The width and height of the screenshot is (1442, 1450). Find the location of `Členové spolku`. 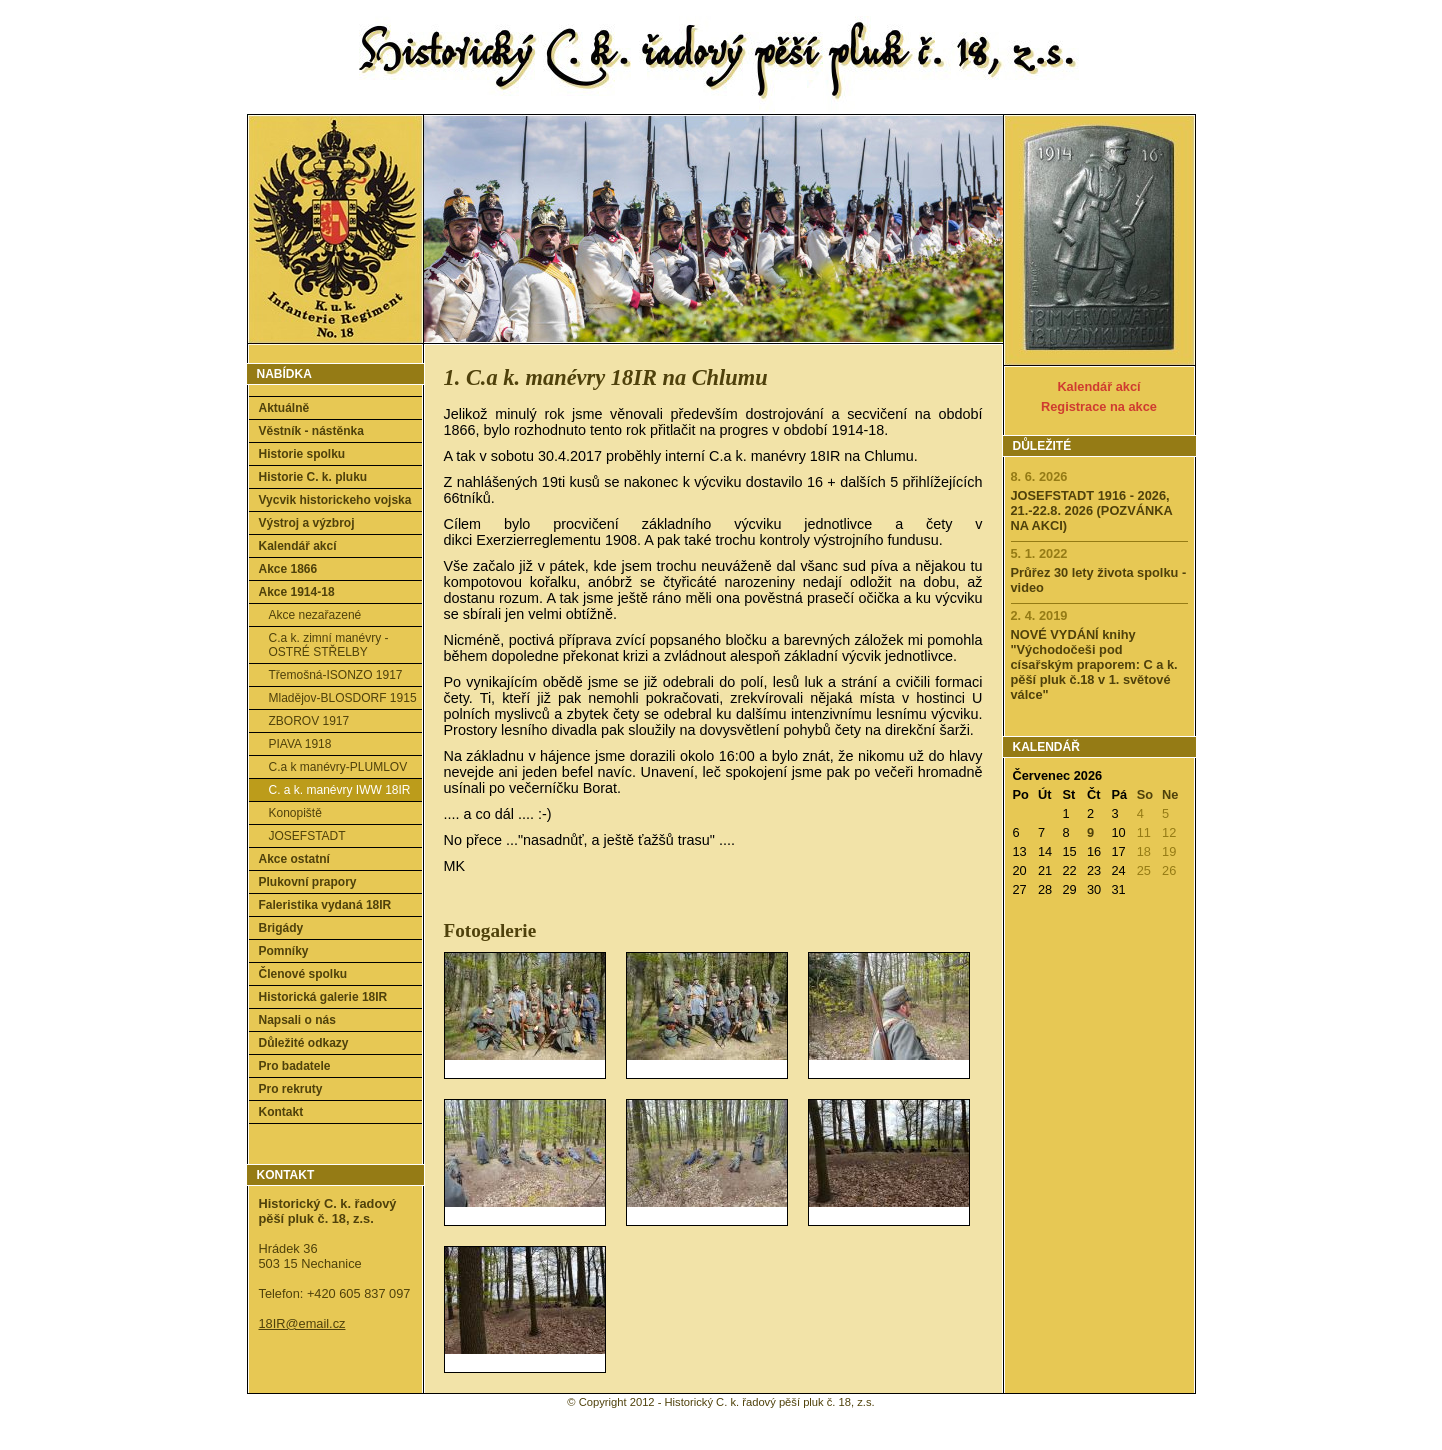

Členové spolku is located at coordinates (303, 974).